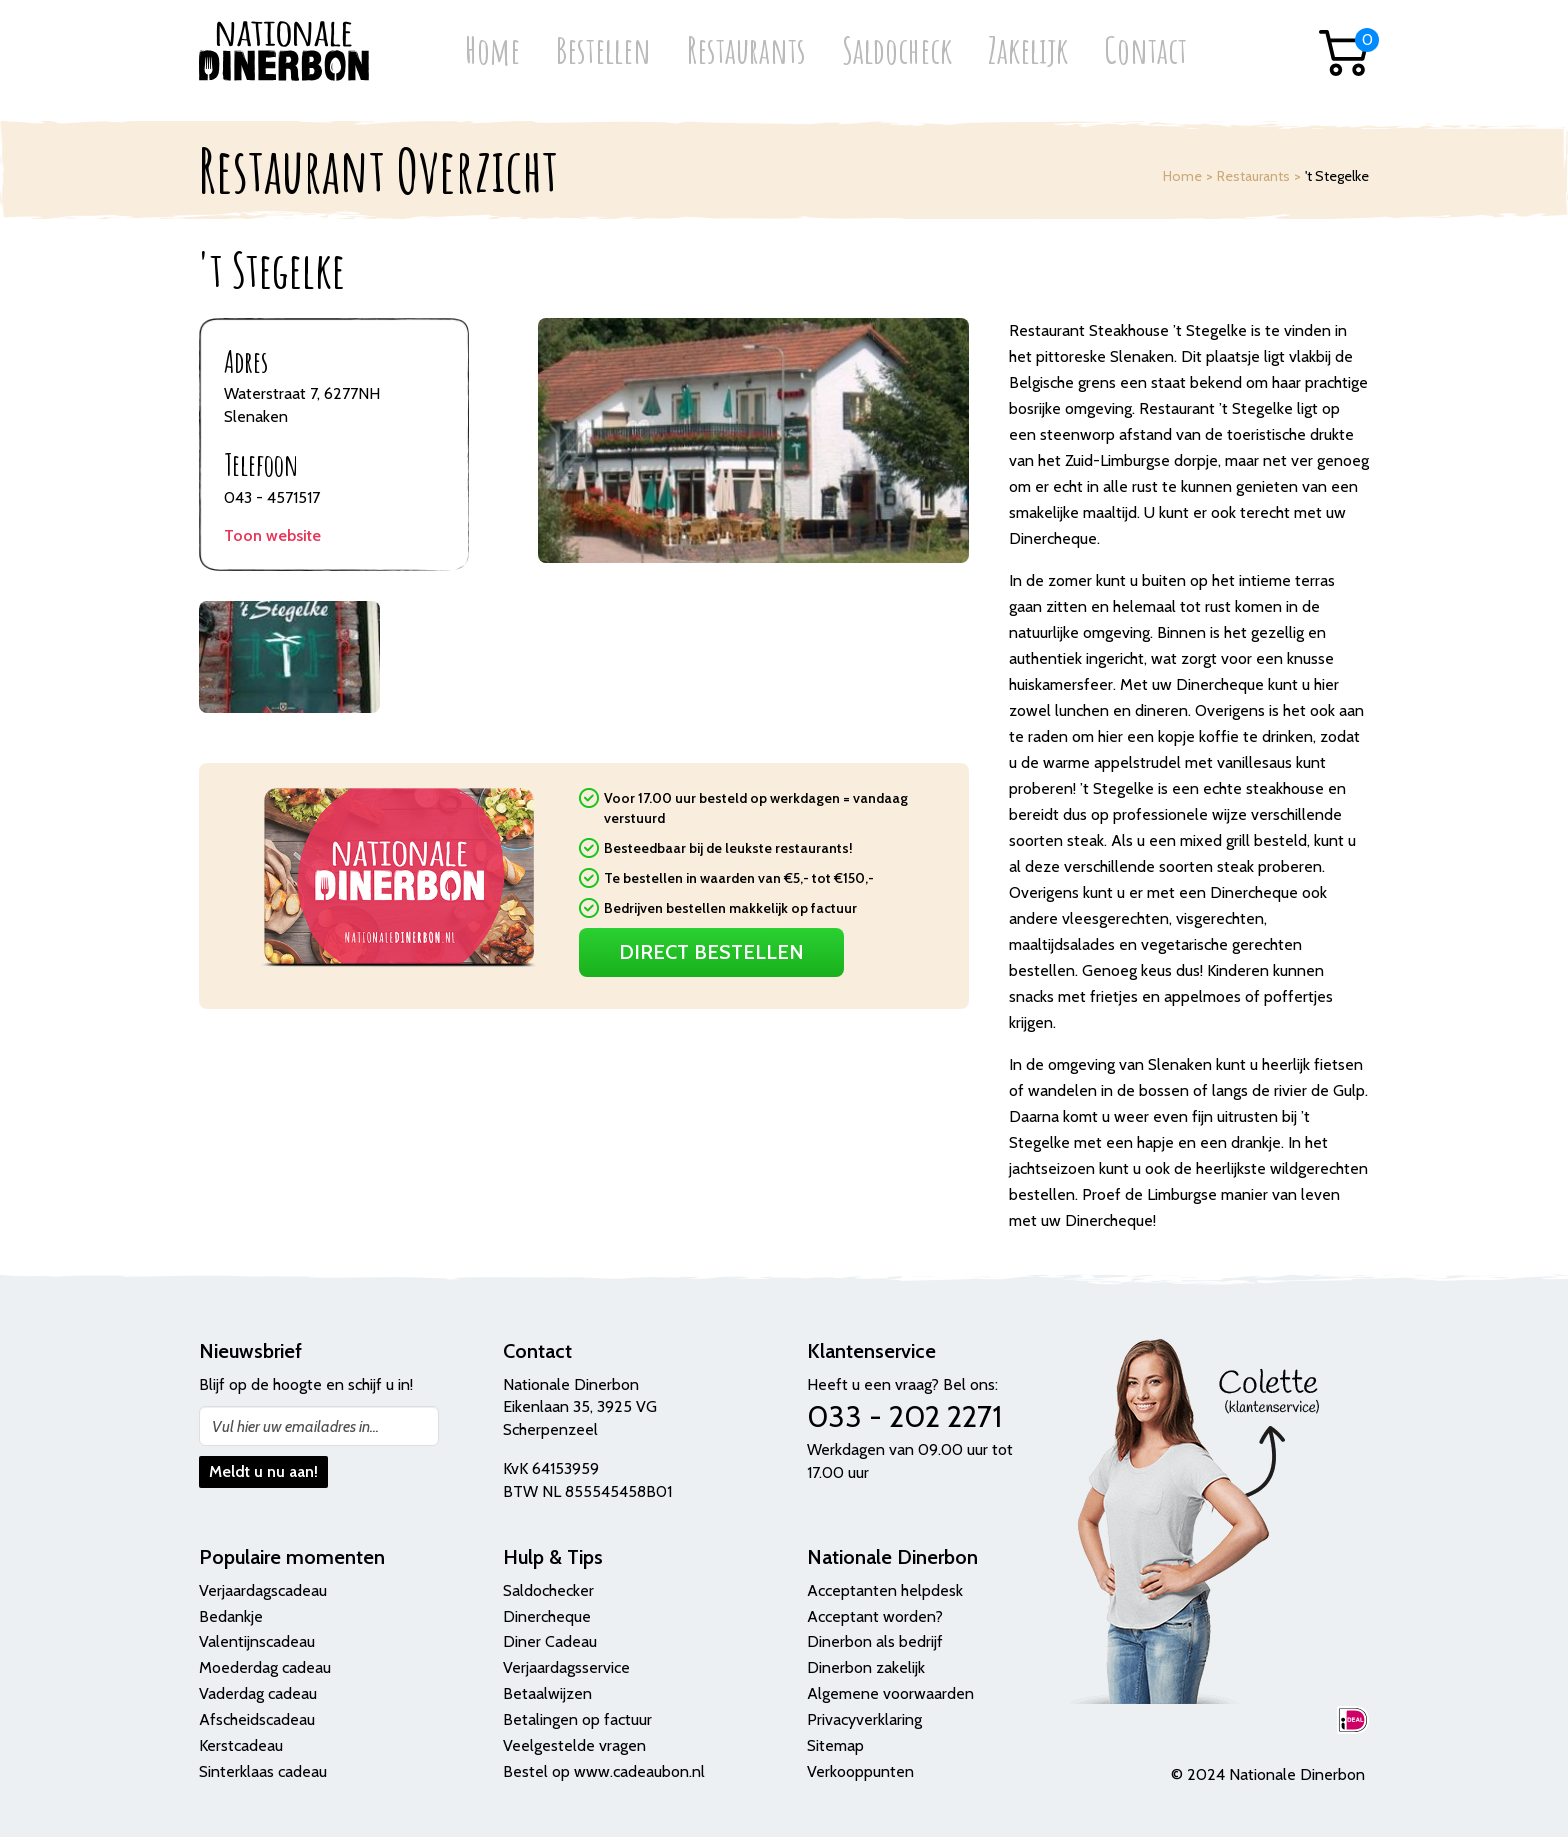  What do you see at coordinates (1028, 52) in the screenshot?
I see `Zakelijk` at bounding box center [1028, 52].